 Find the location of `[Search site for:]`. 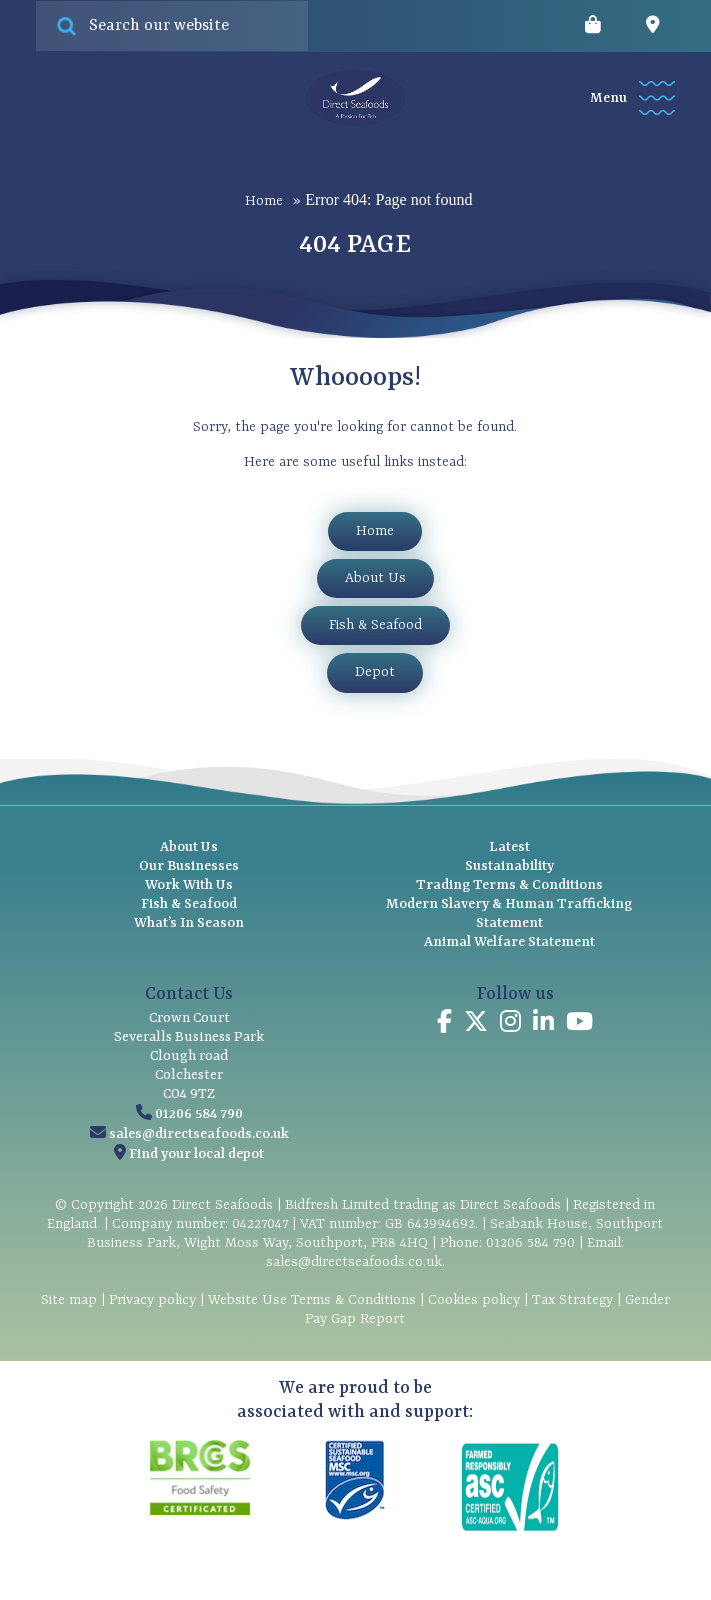

[Search site for:] is located at coordinates (172, 26).